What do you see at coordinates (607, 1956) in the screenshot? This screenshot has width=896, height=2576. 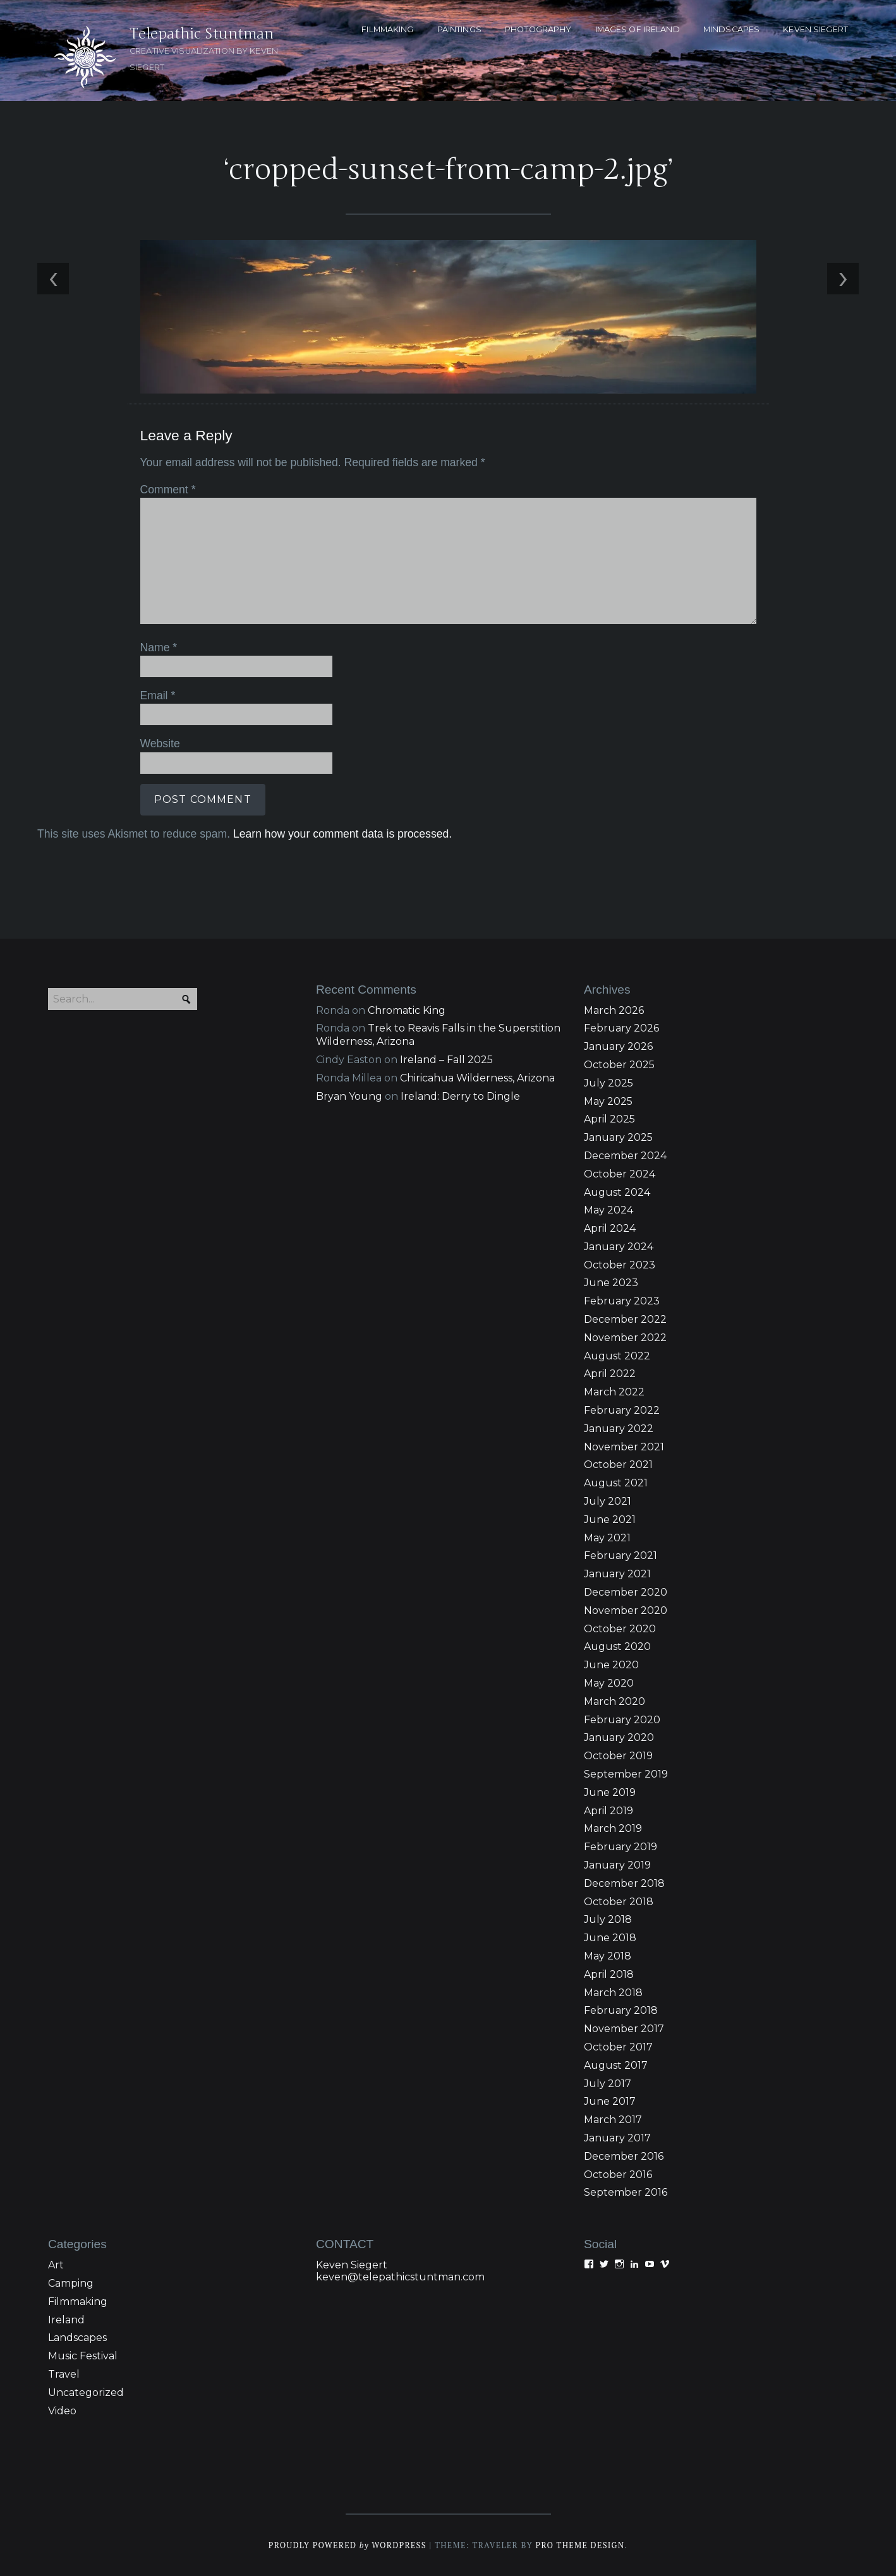 I see `May 2018` at bounding box center [607, 1956].